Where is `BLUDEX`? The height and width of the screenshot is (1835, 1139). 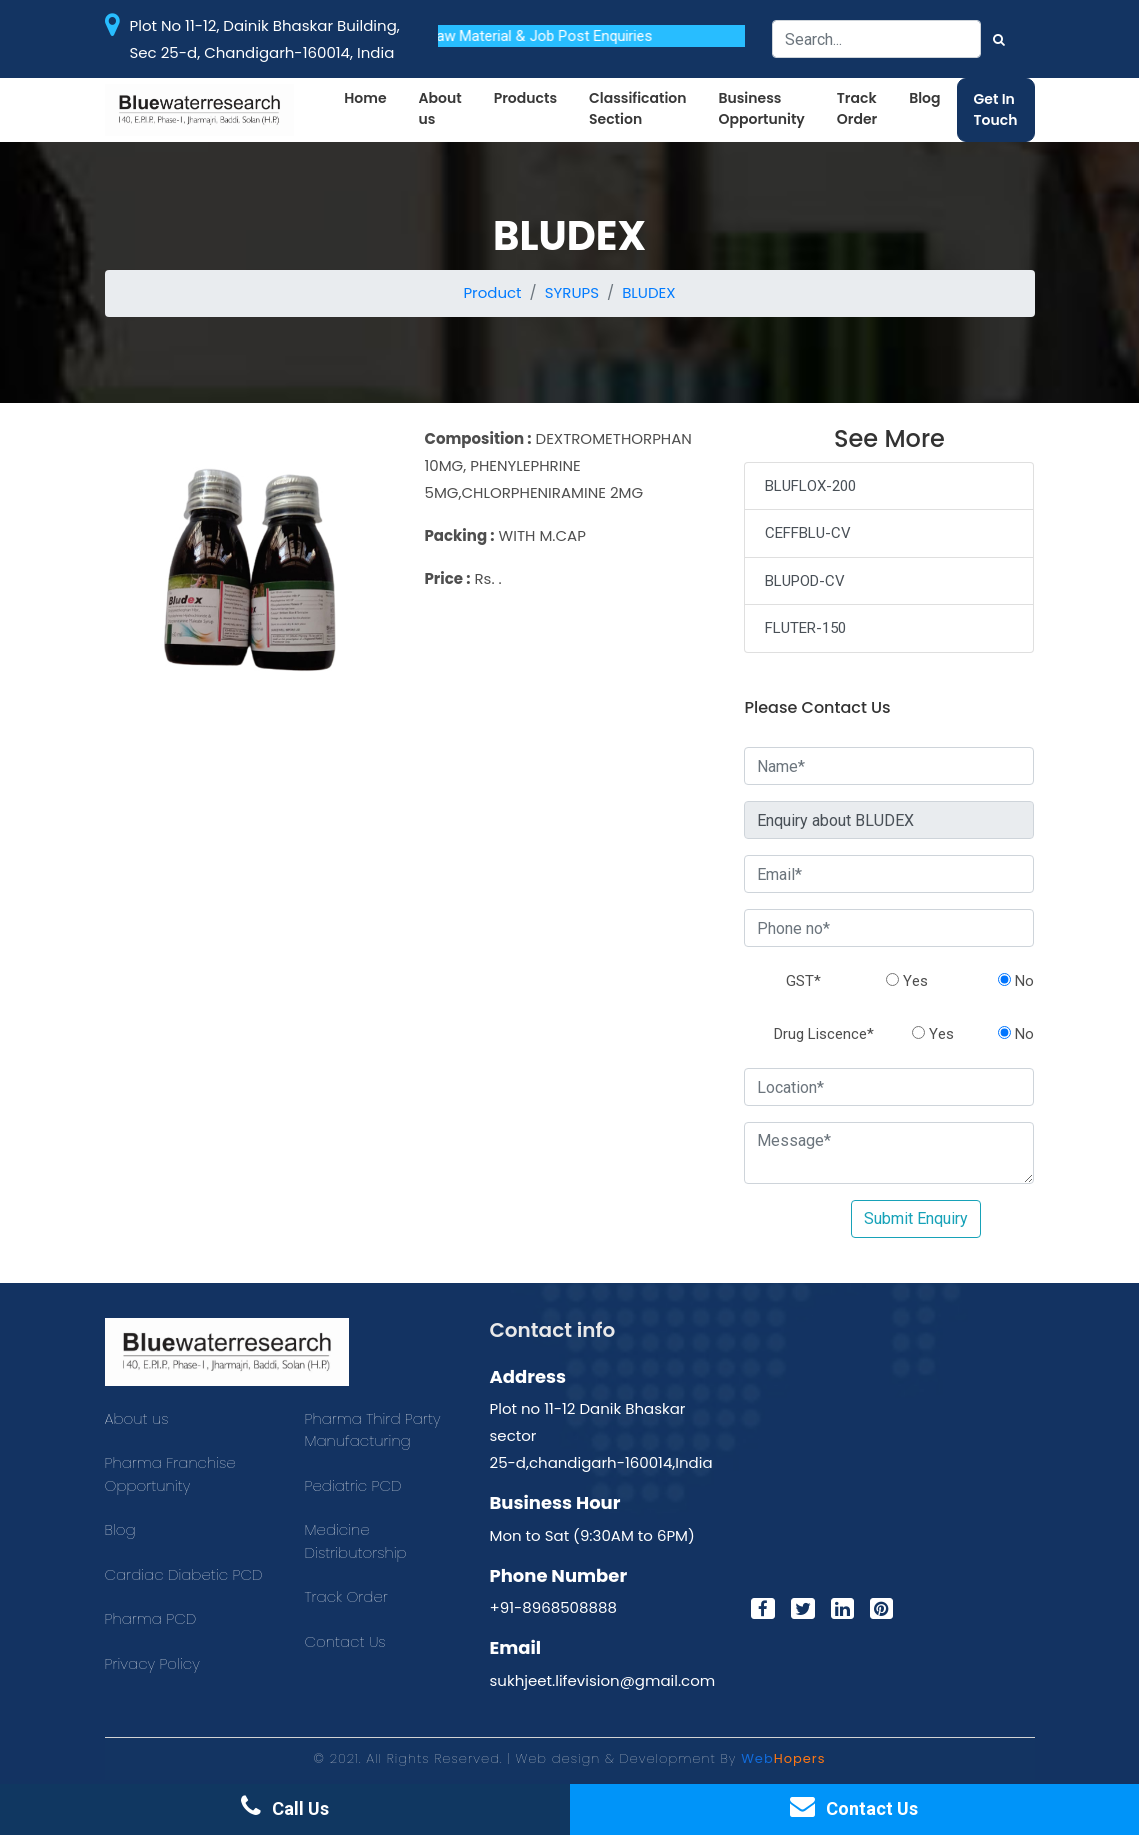 BLUDEX is located at coordinates (648, 292).